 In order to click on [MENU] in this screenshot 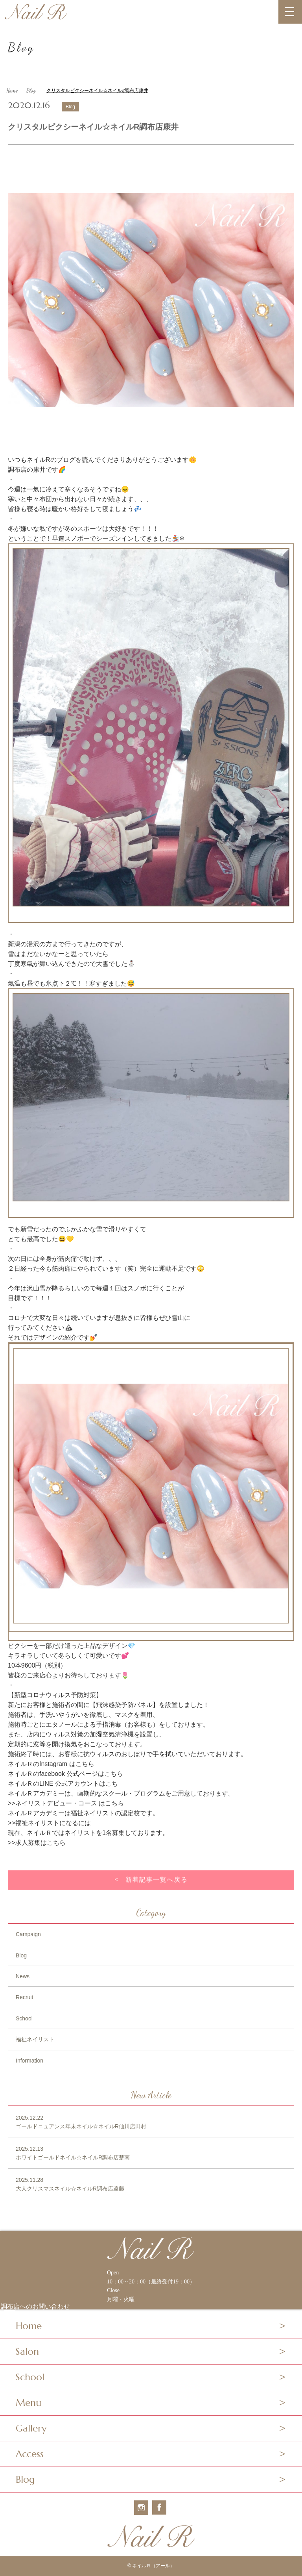, I will do `click(290, 12)`.